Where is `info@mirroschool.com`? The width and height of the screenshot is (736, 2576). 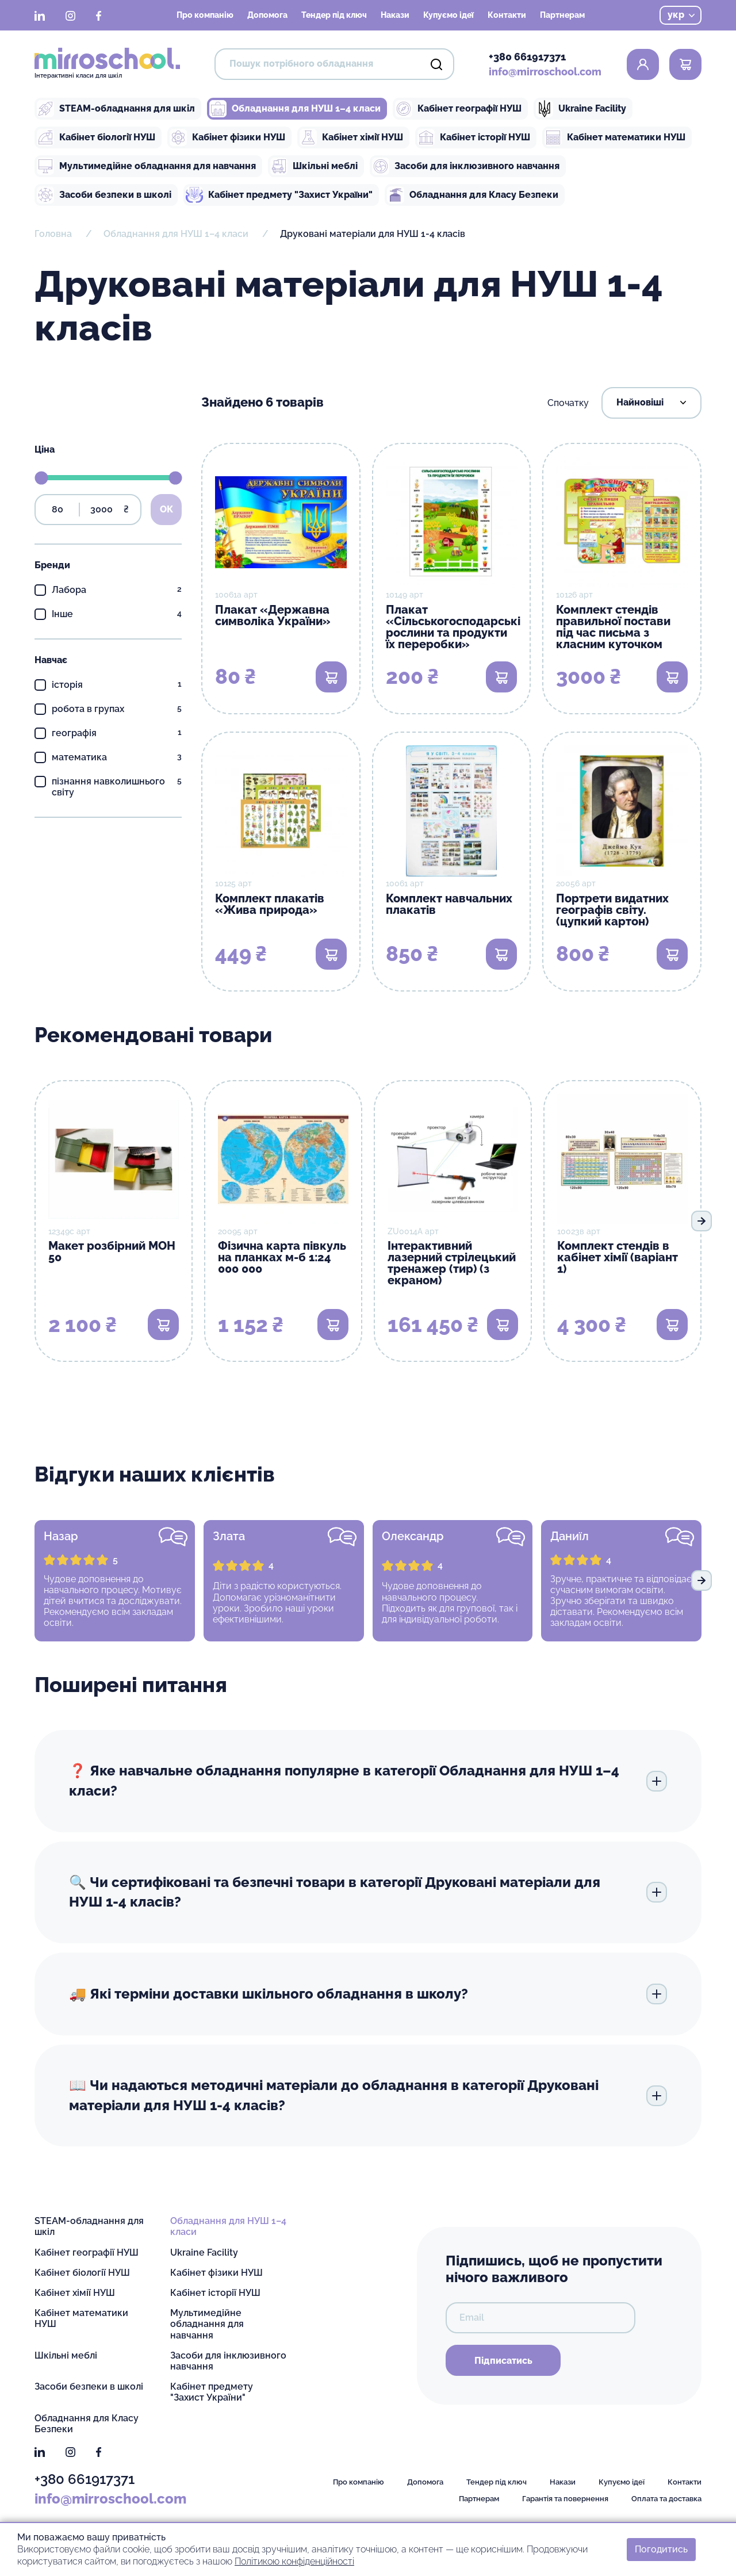
info@mirroschool.com is located at coordinates (545, 72).